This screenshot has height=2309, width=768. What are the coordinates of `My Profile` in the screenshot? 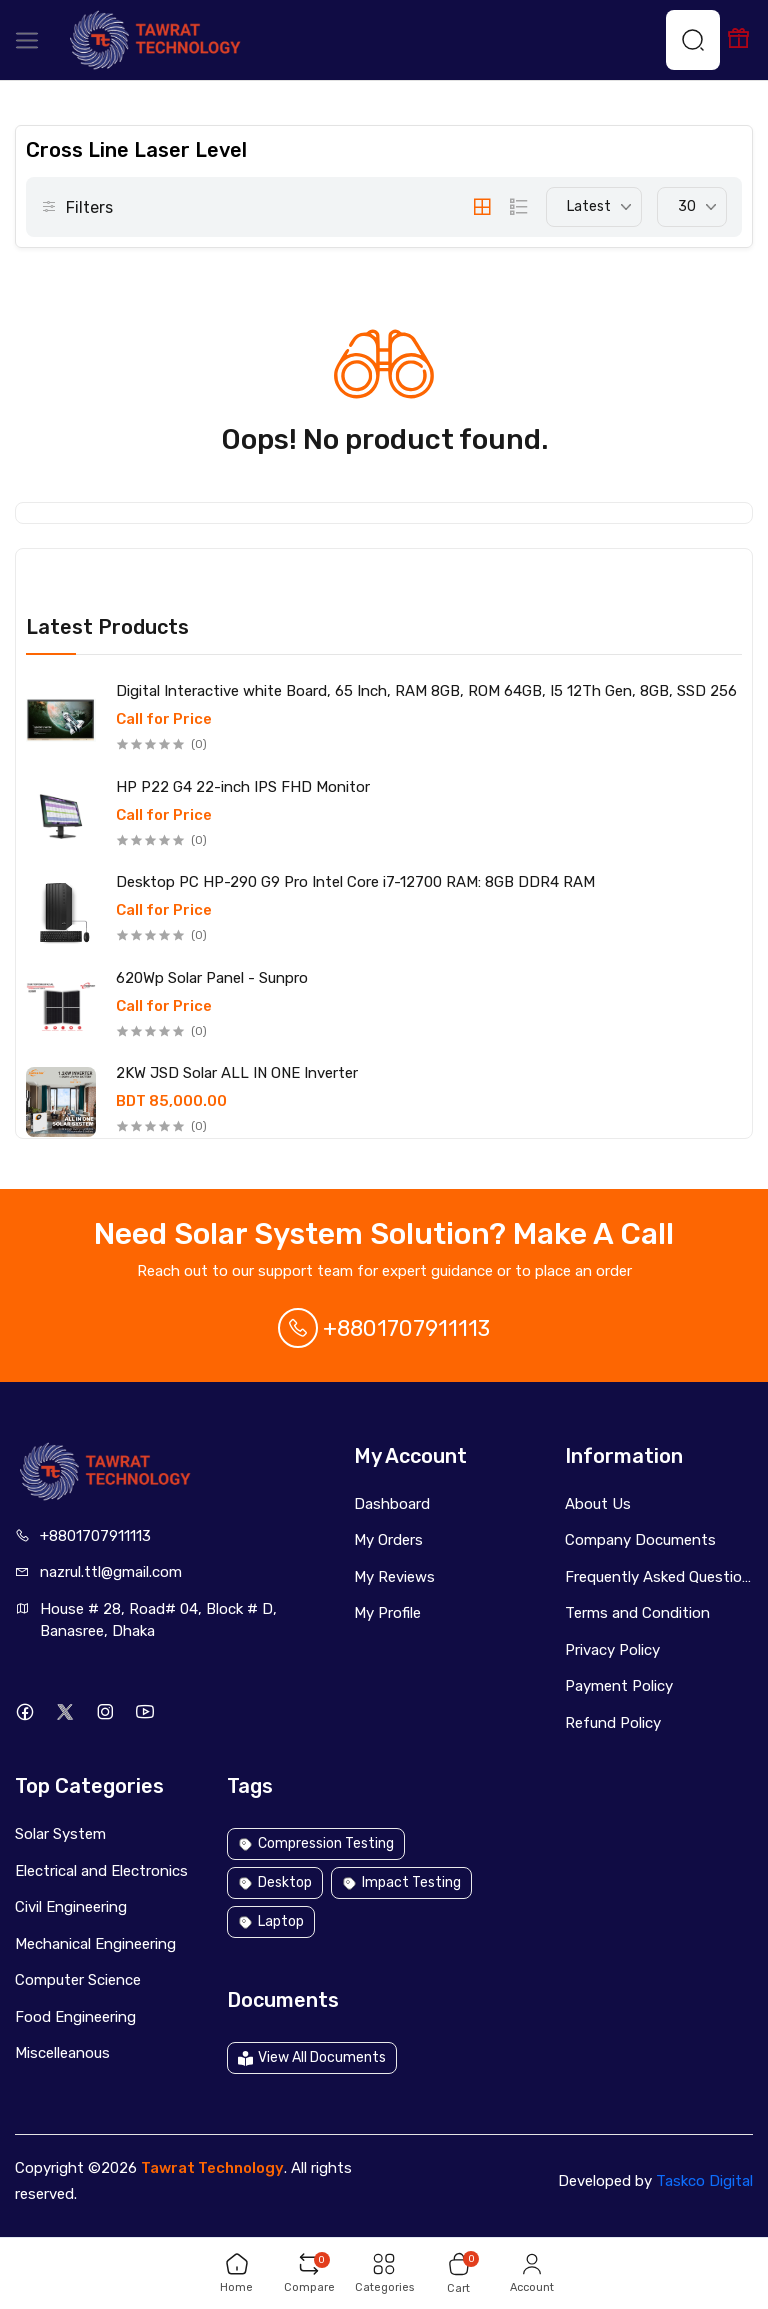 It's located at (387, 1613).